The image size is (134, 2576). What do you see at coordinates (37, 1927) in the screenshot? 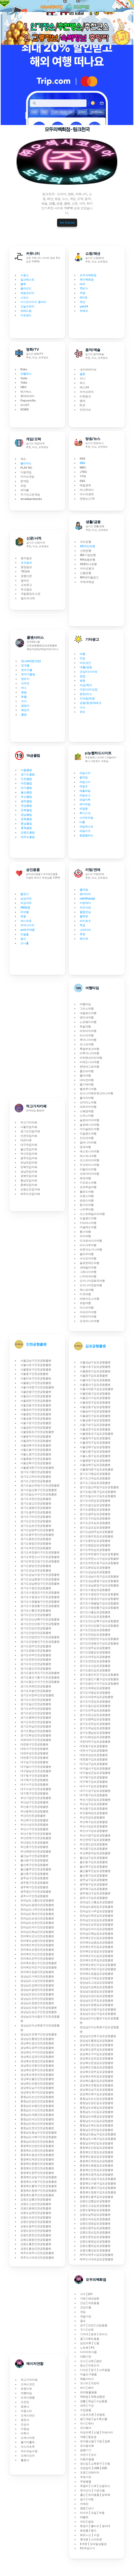
I see `전라남도여수인천공항콜밴` at bounding box center [37, 1927].